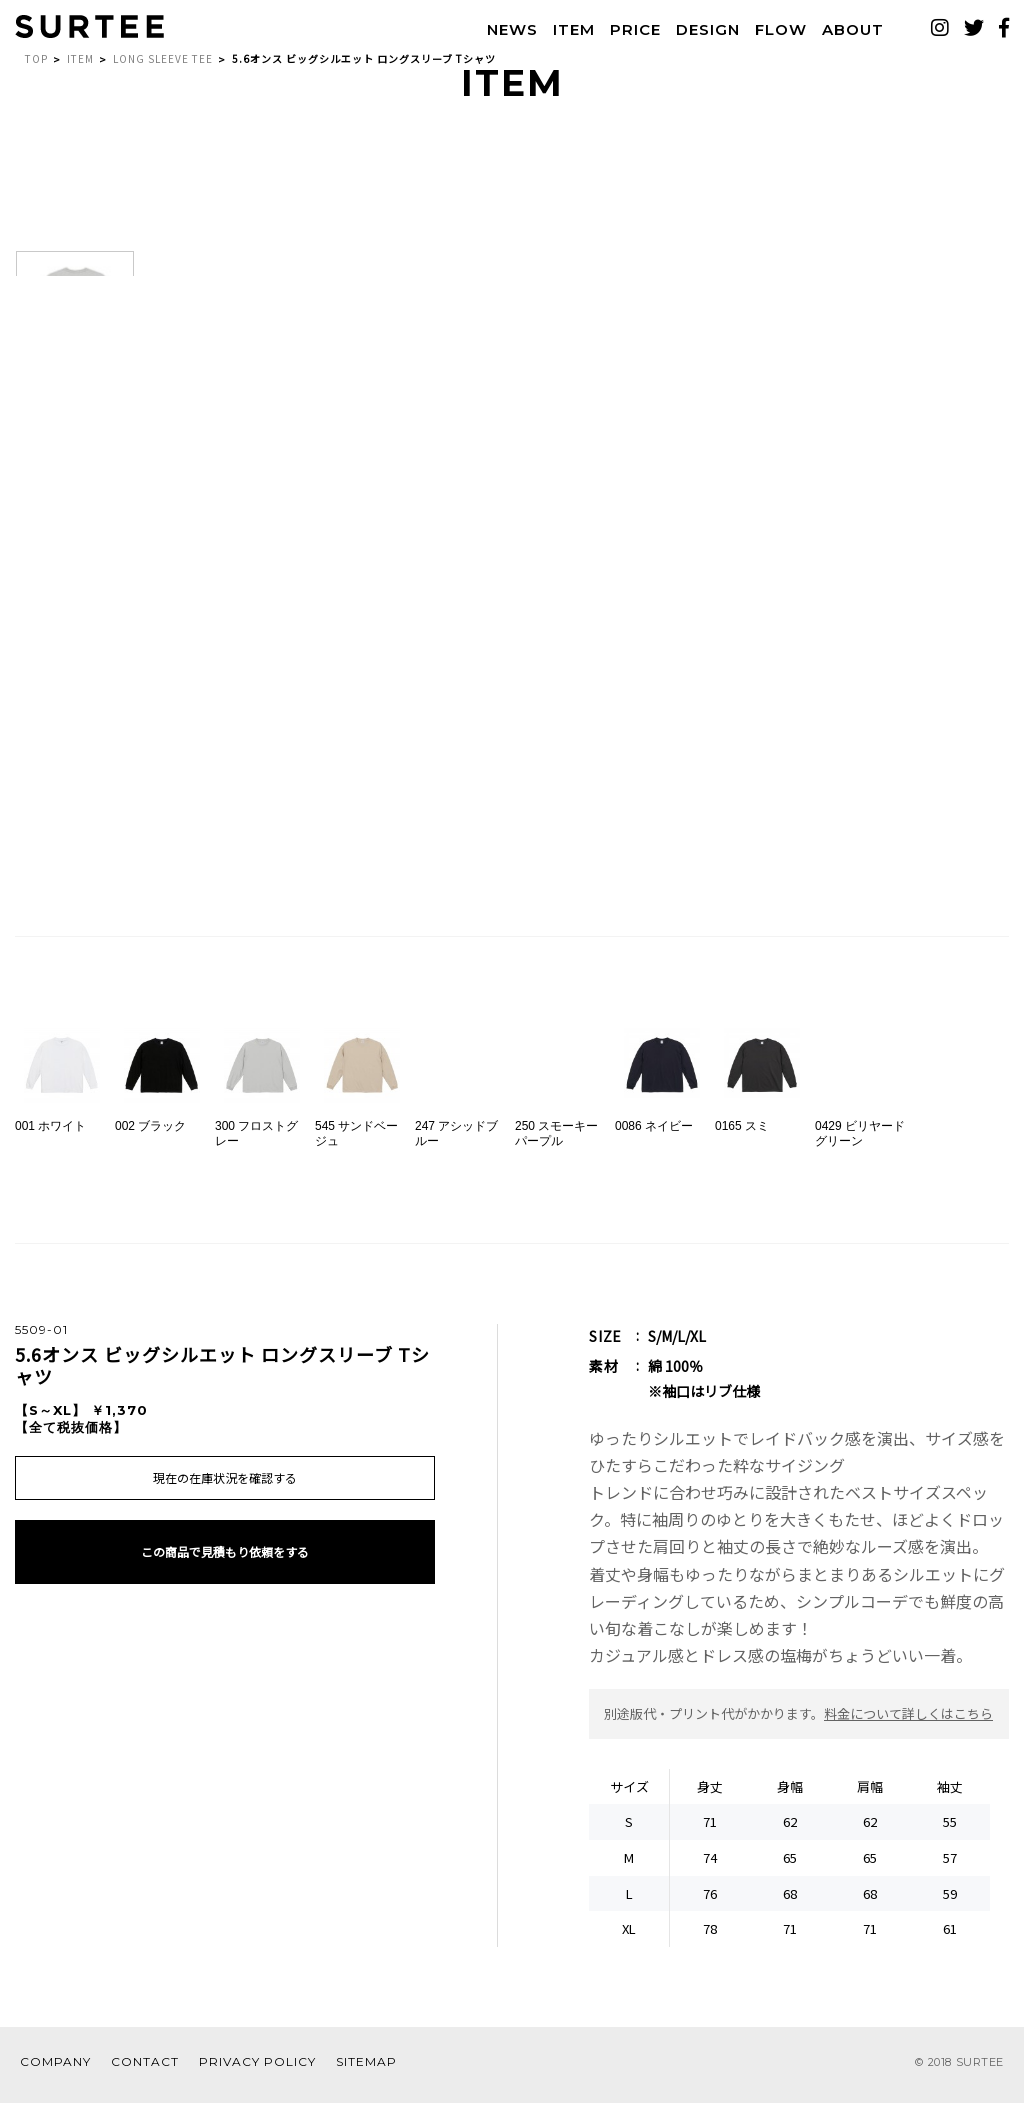 The image size is (1024, 2103). Describe the element at coordinates (225, 1490) in the screenshot. I see `現在の在庫状況を確認する` at that location.